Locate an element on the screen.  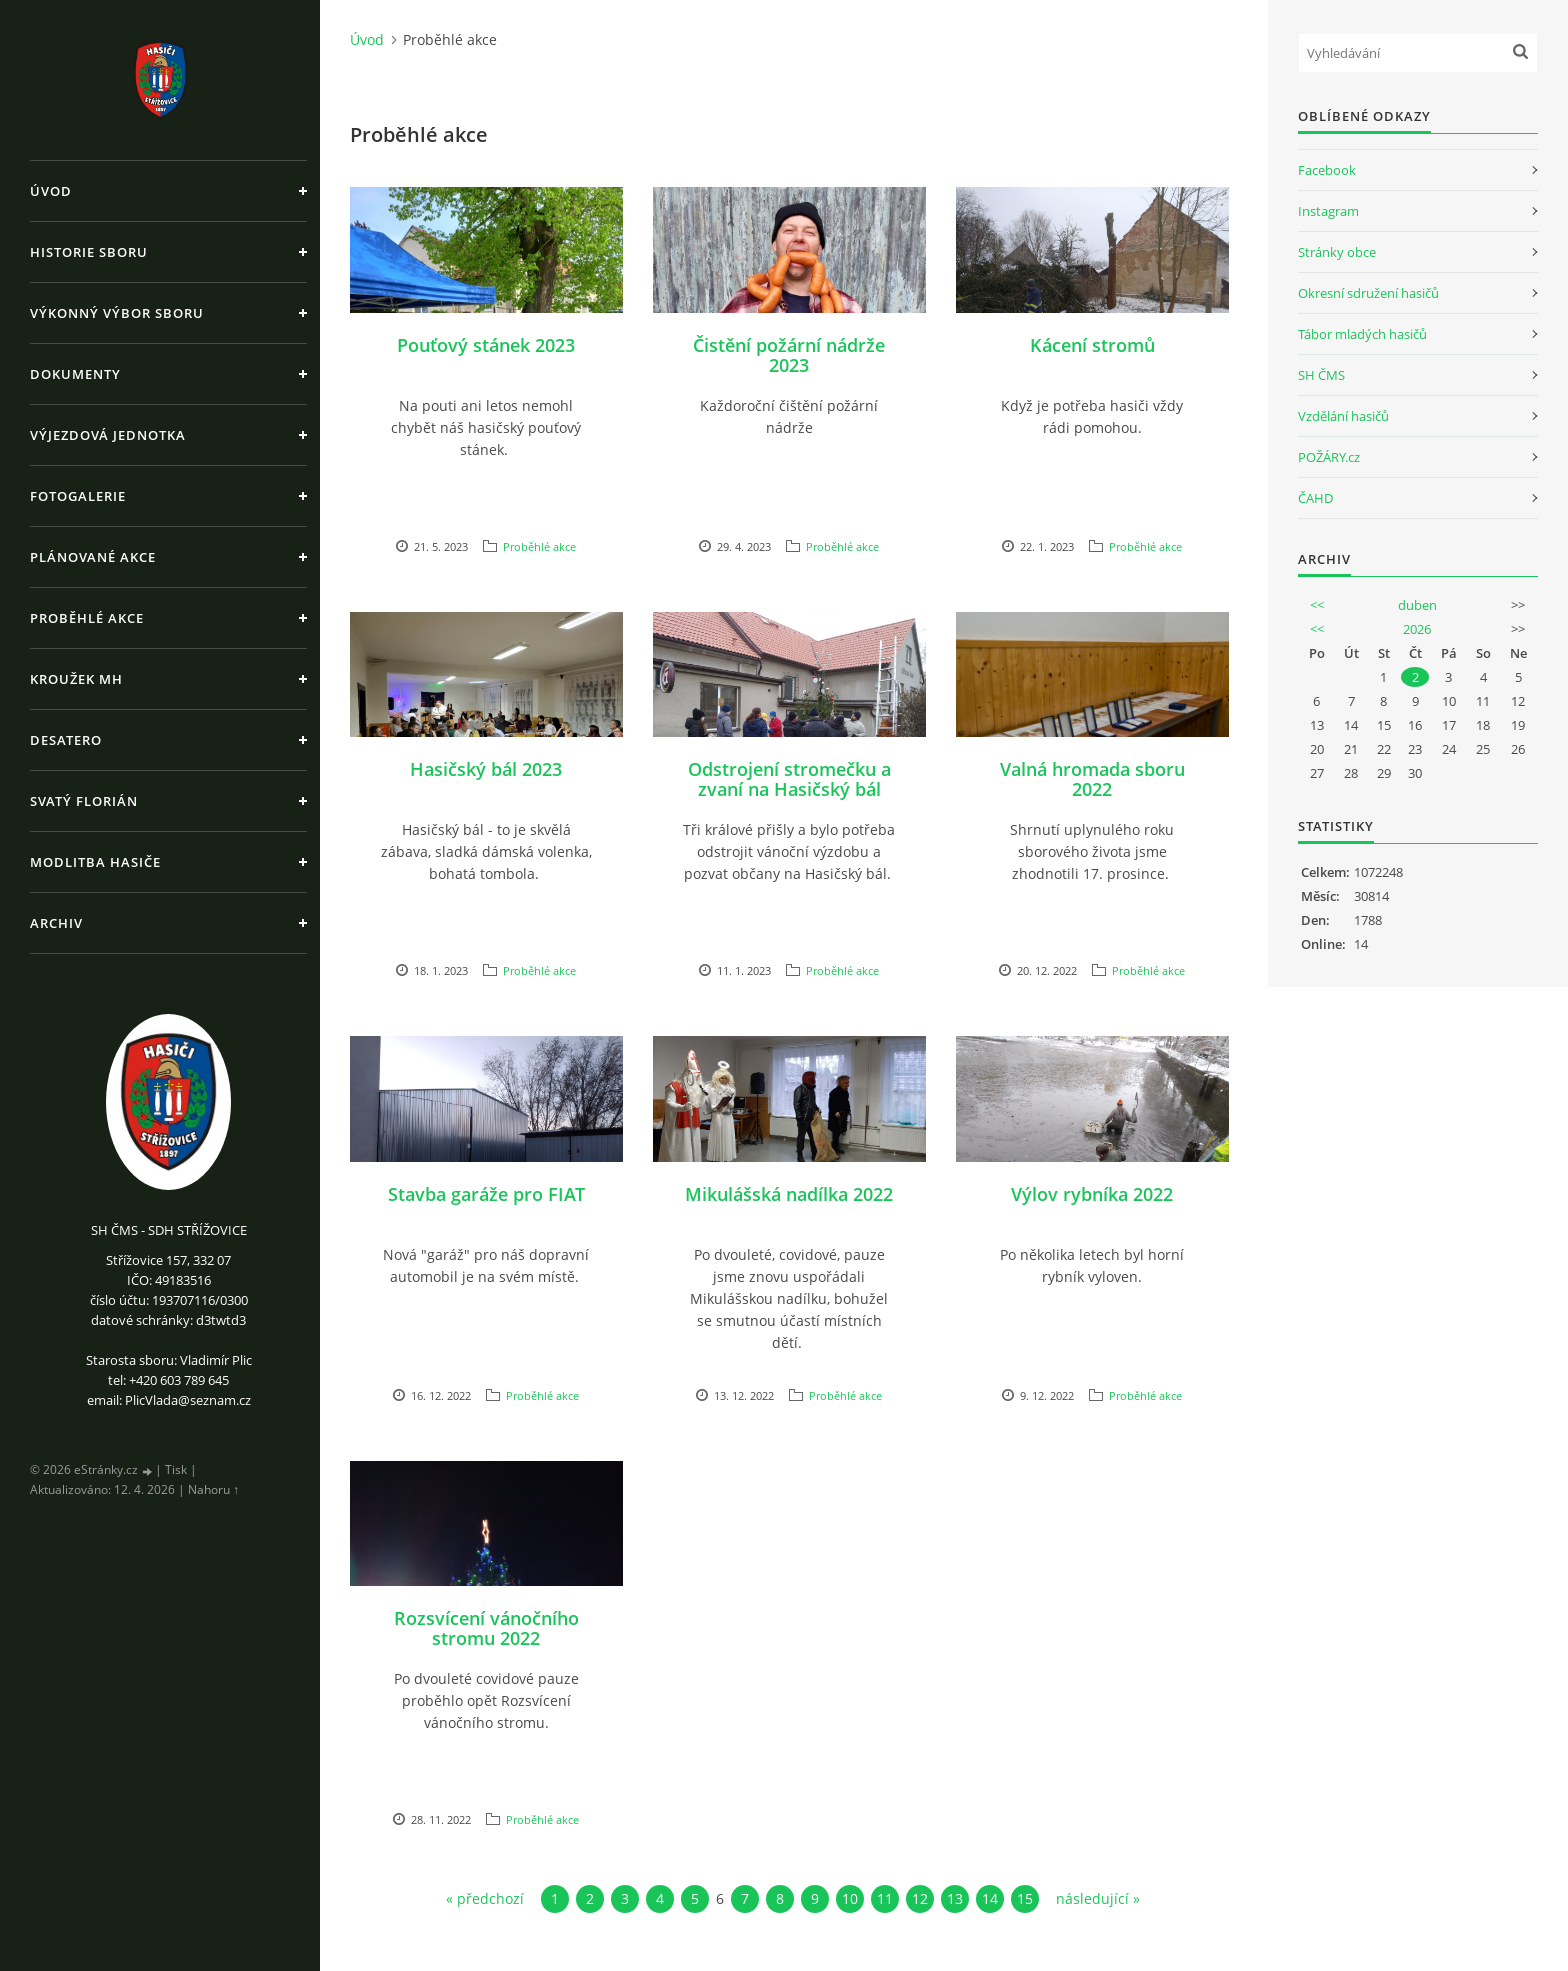
15 is located at coordinates (1025, 1898).